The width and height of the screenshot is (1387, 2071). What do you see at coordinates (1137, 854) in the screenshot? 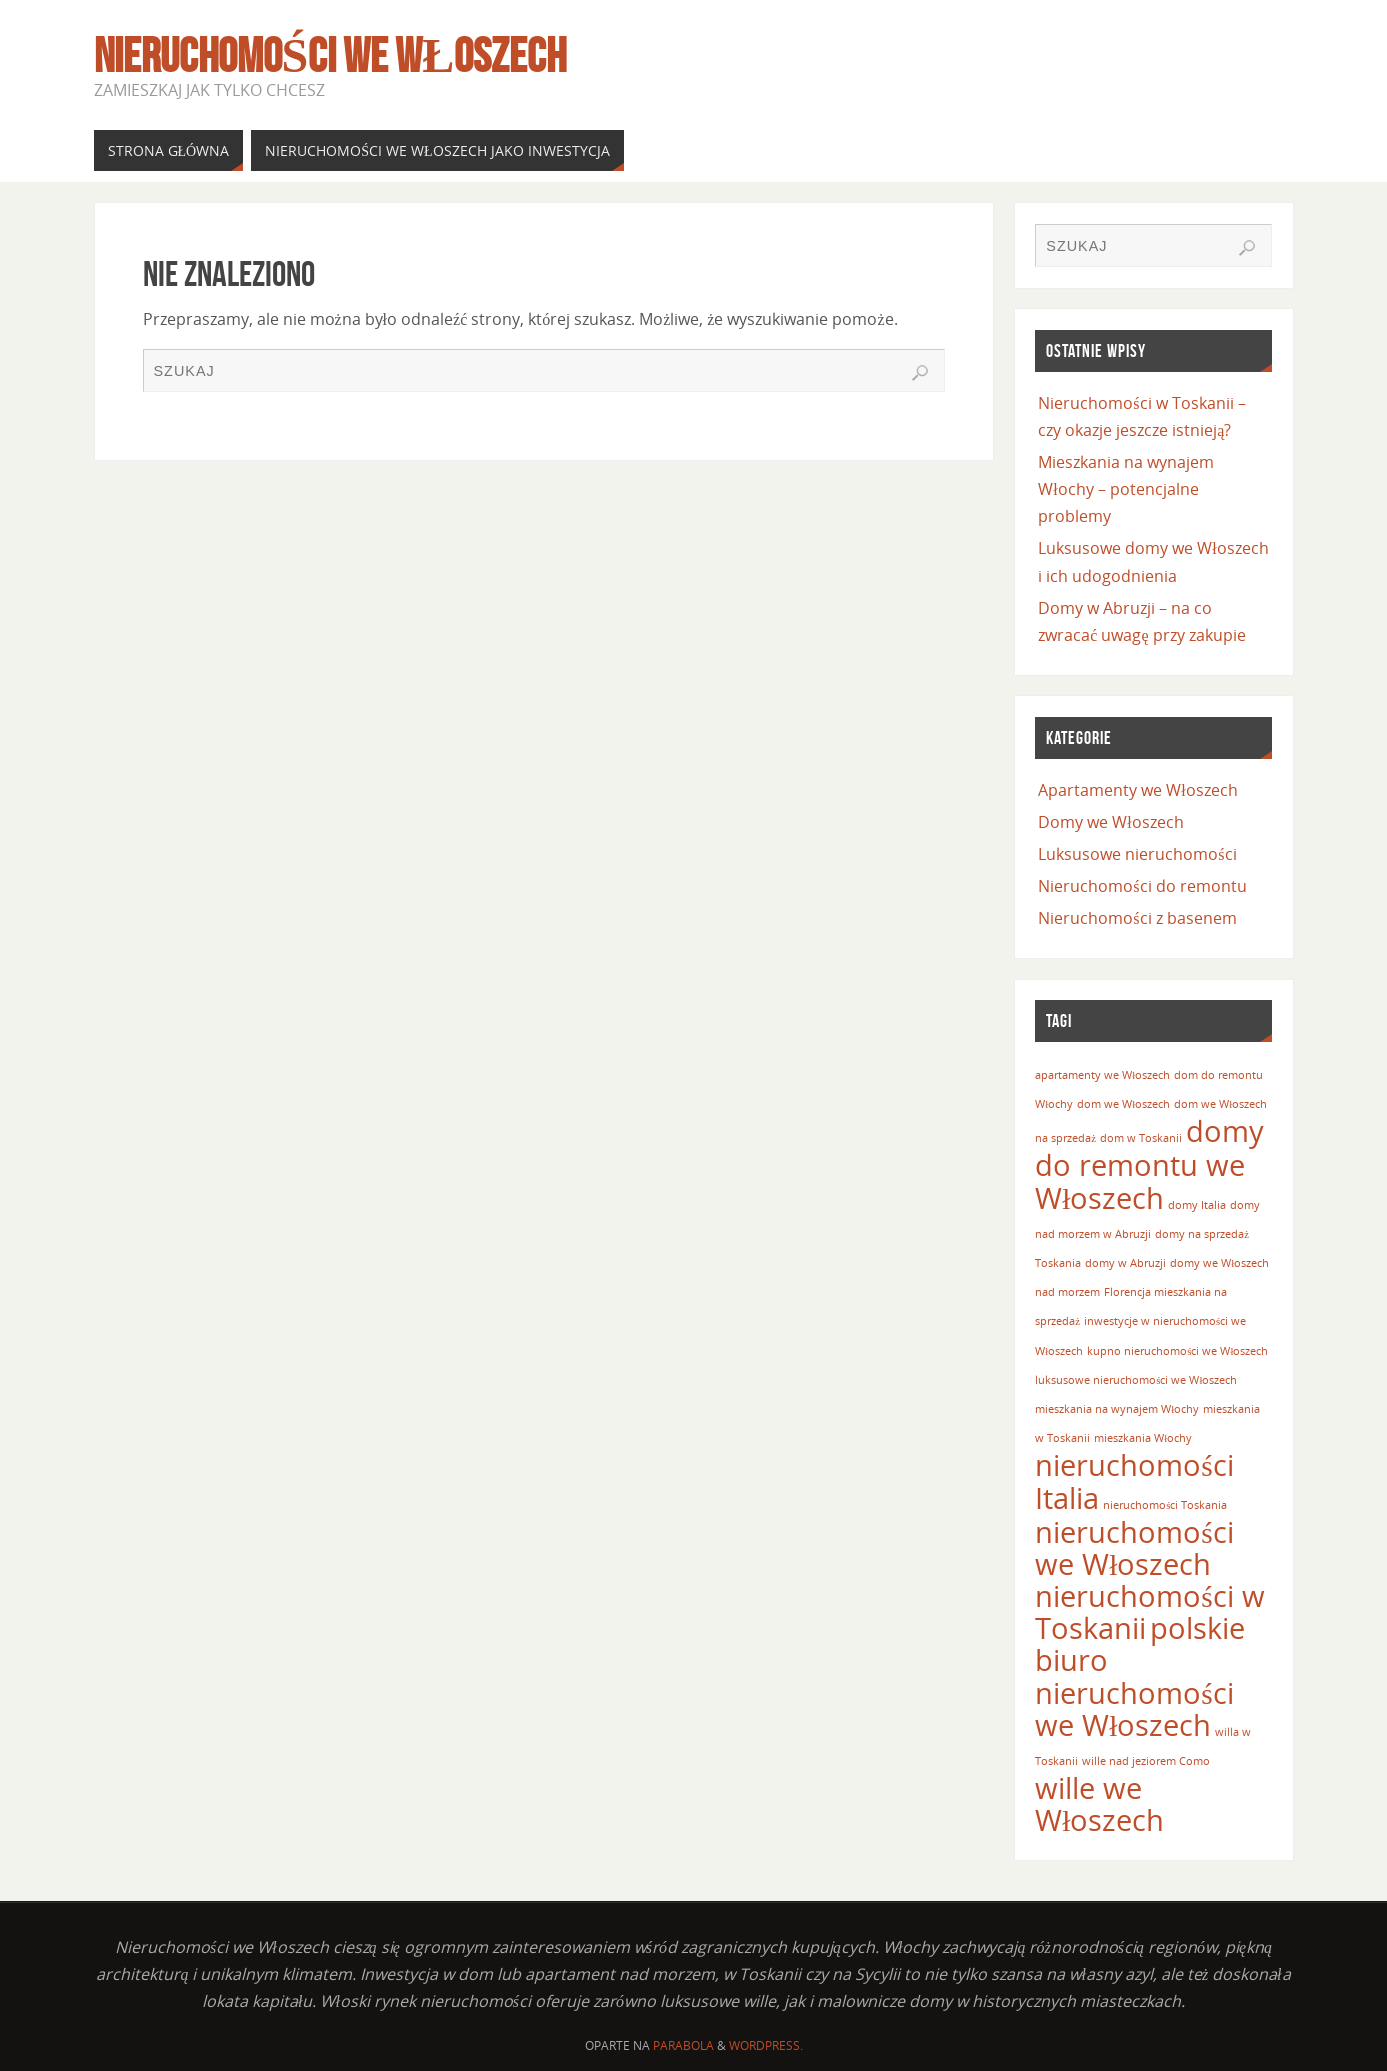
I see `Luksusowe nieruchomości` at bounding box center [1137, 854].